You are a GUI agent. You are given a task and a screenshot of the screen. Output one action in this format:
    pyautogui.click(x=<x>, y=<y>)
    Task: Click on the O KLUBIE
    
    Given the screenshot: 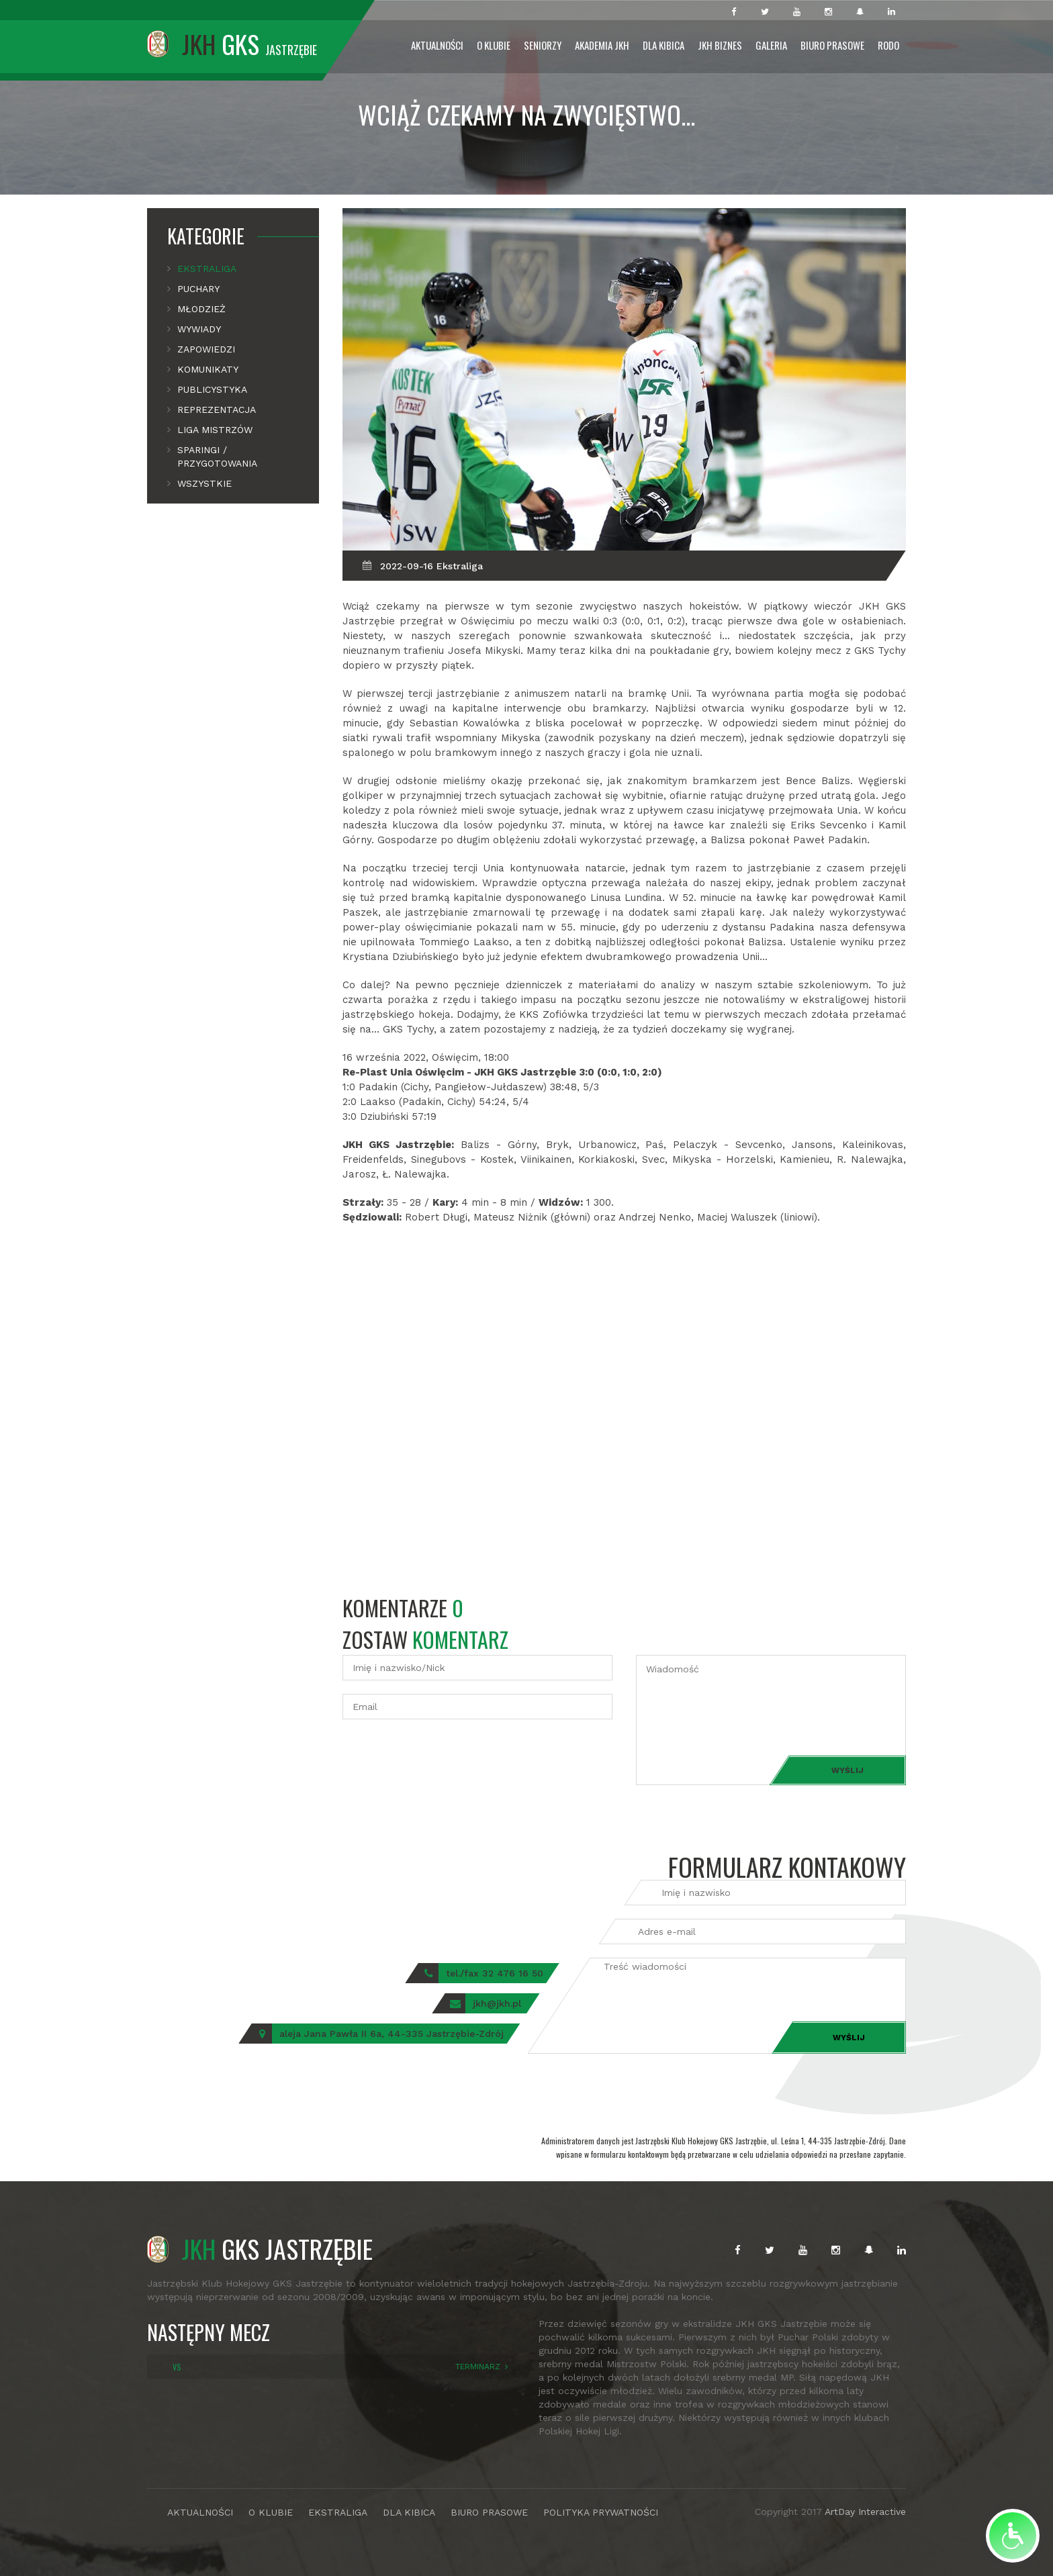 What is the action you would take?
    pyautogui.click(x=270, y=2512)
    